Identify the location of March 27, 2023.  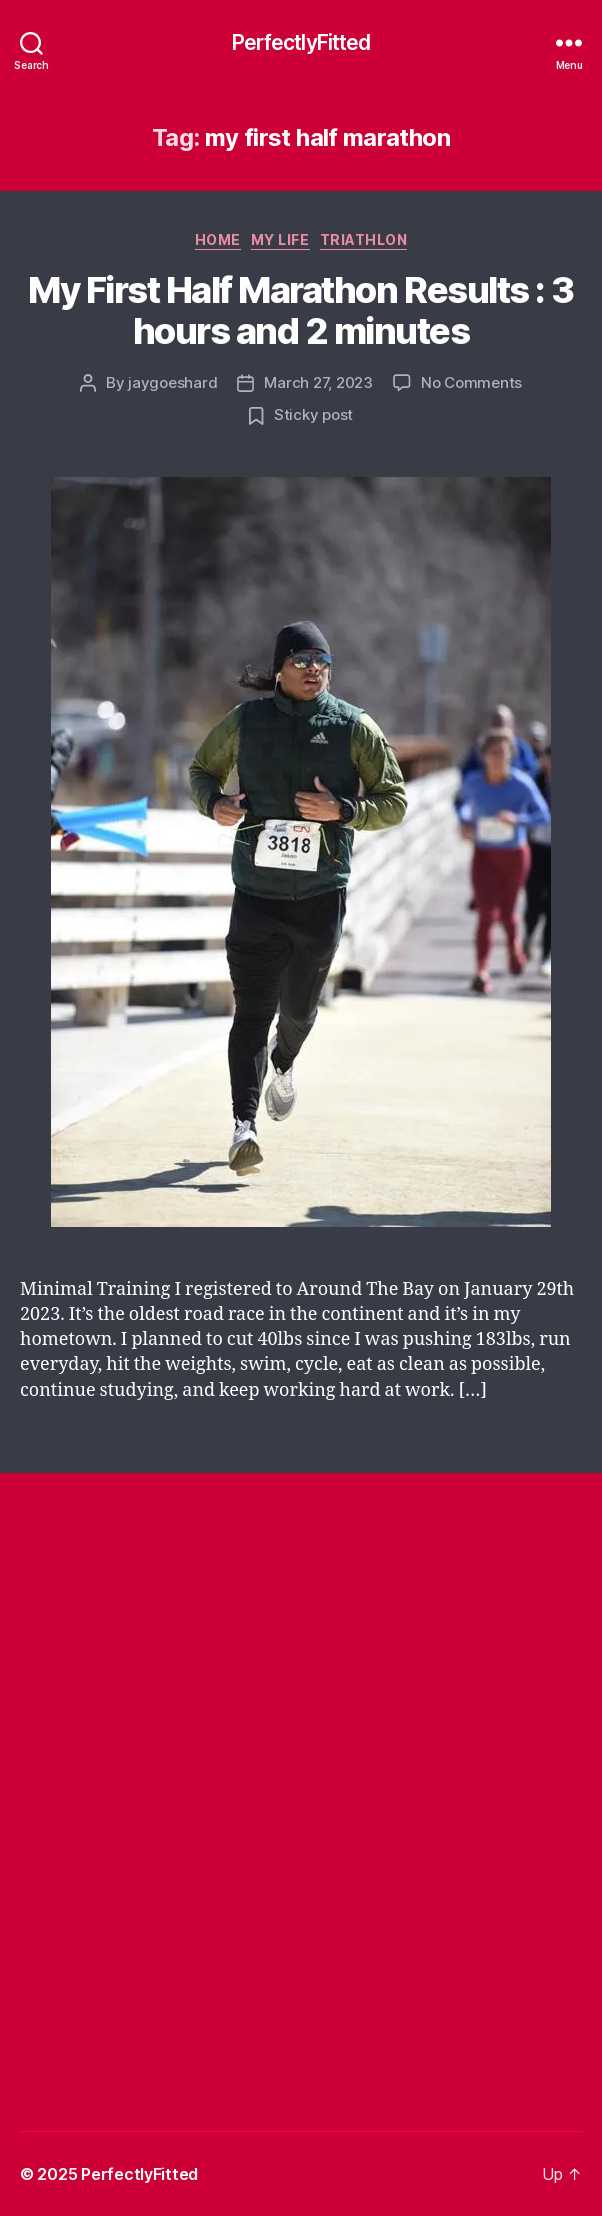
(318, 382).